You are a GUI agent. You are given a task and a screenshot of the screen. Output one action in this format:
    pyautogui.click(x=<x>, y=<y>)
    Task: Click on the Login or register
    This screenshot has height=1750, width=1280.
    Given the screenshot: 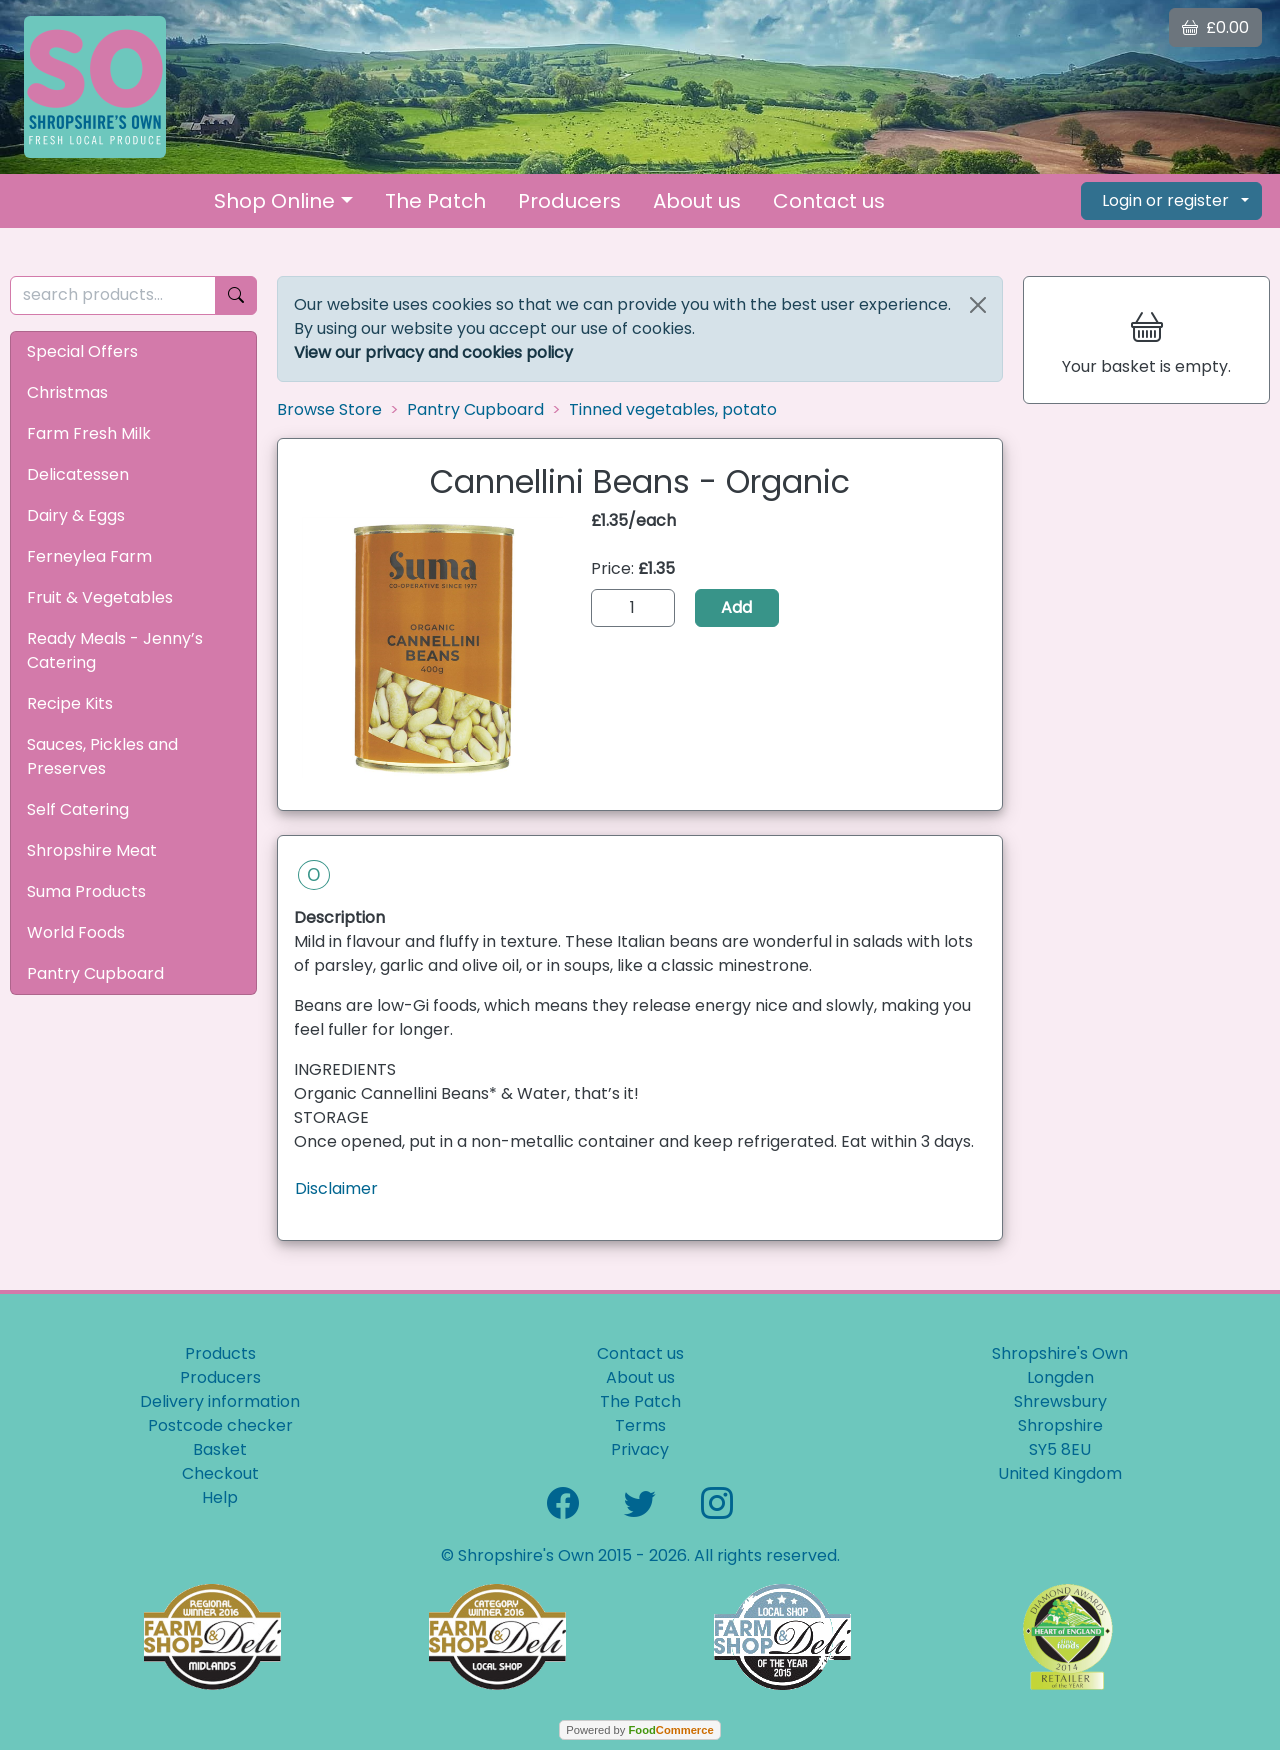 What is the action you would take?
    pyautogui.click(x=1165, y=200)
    